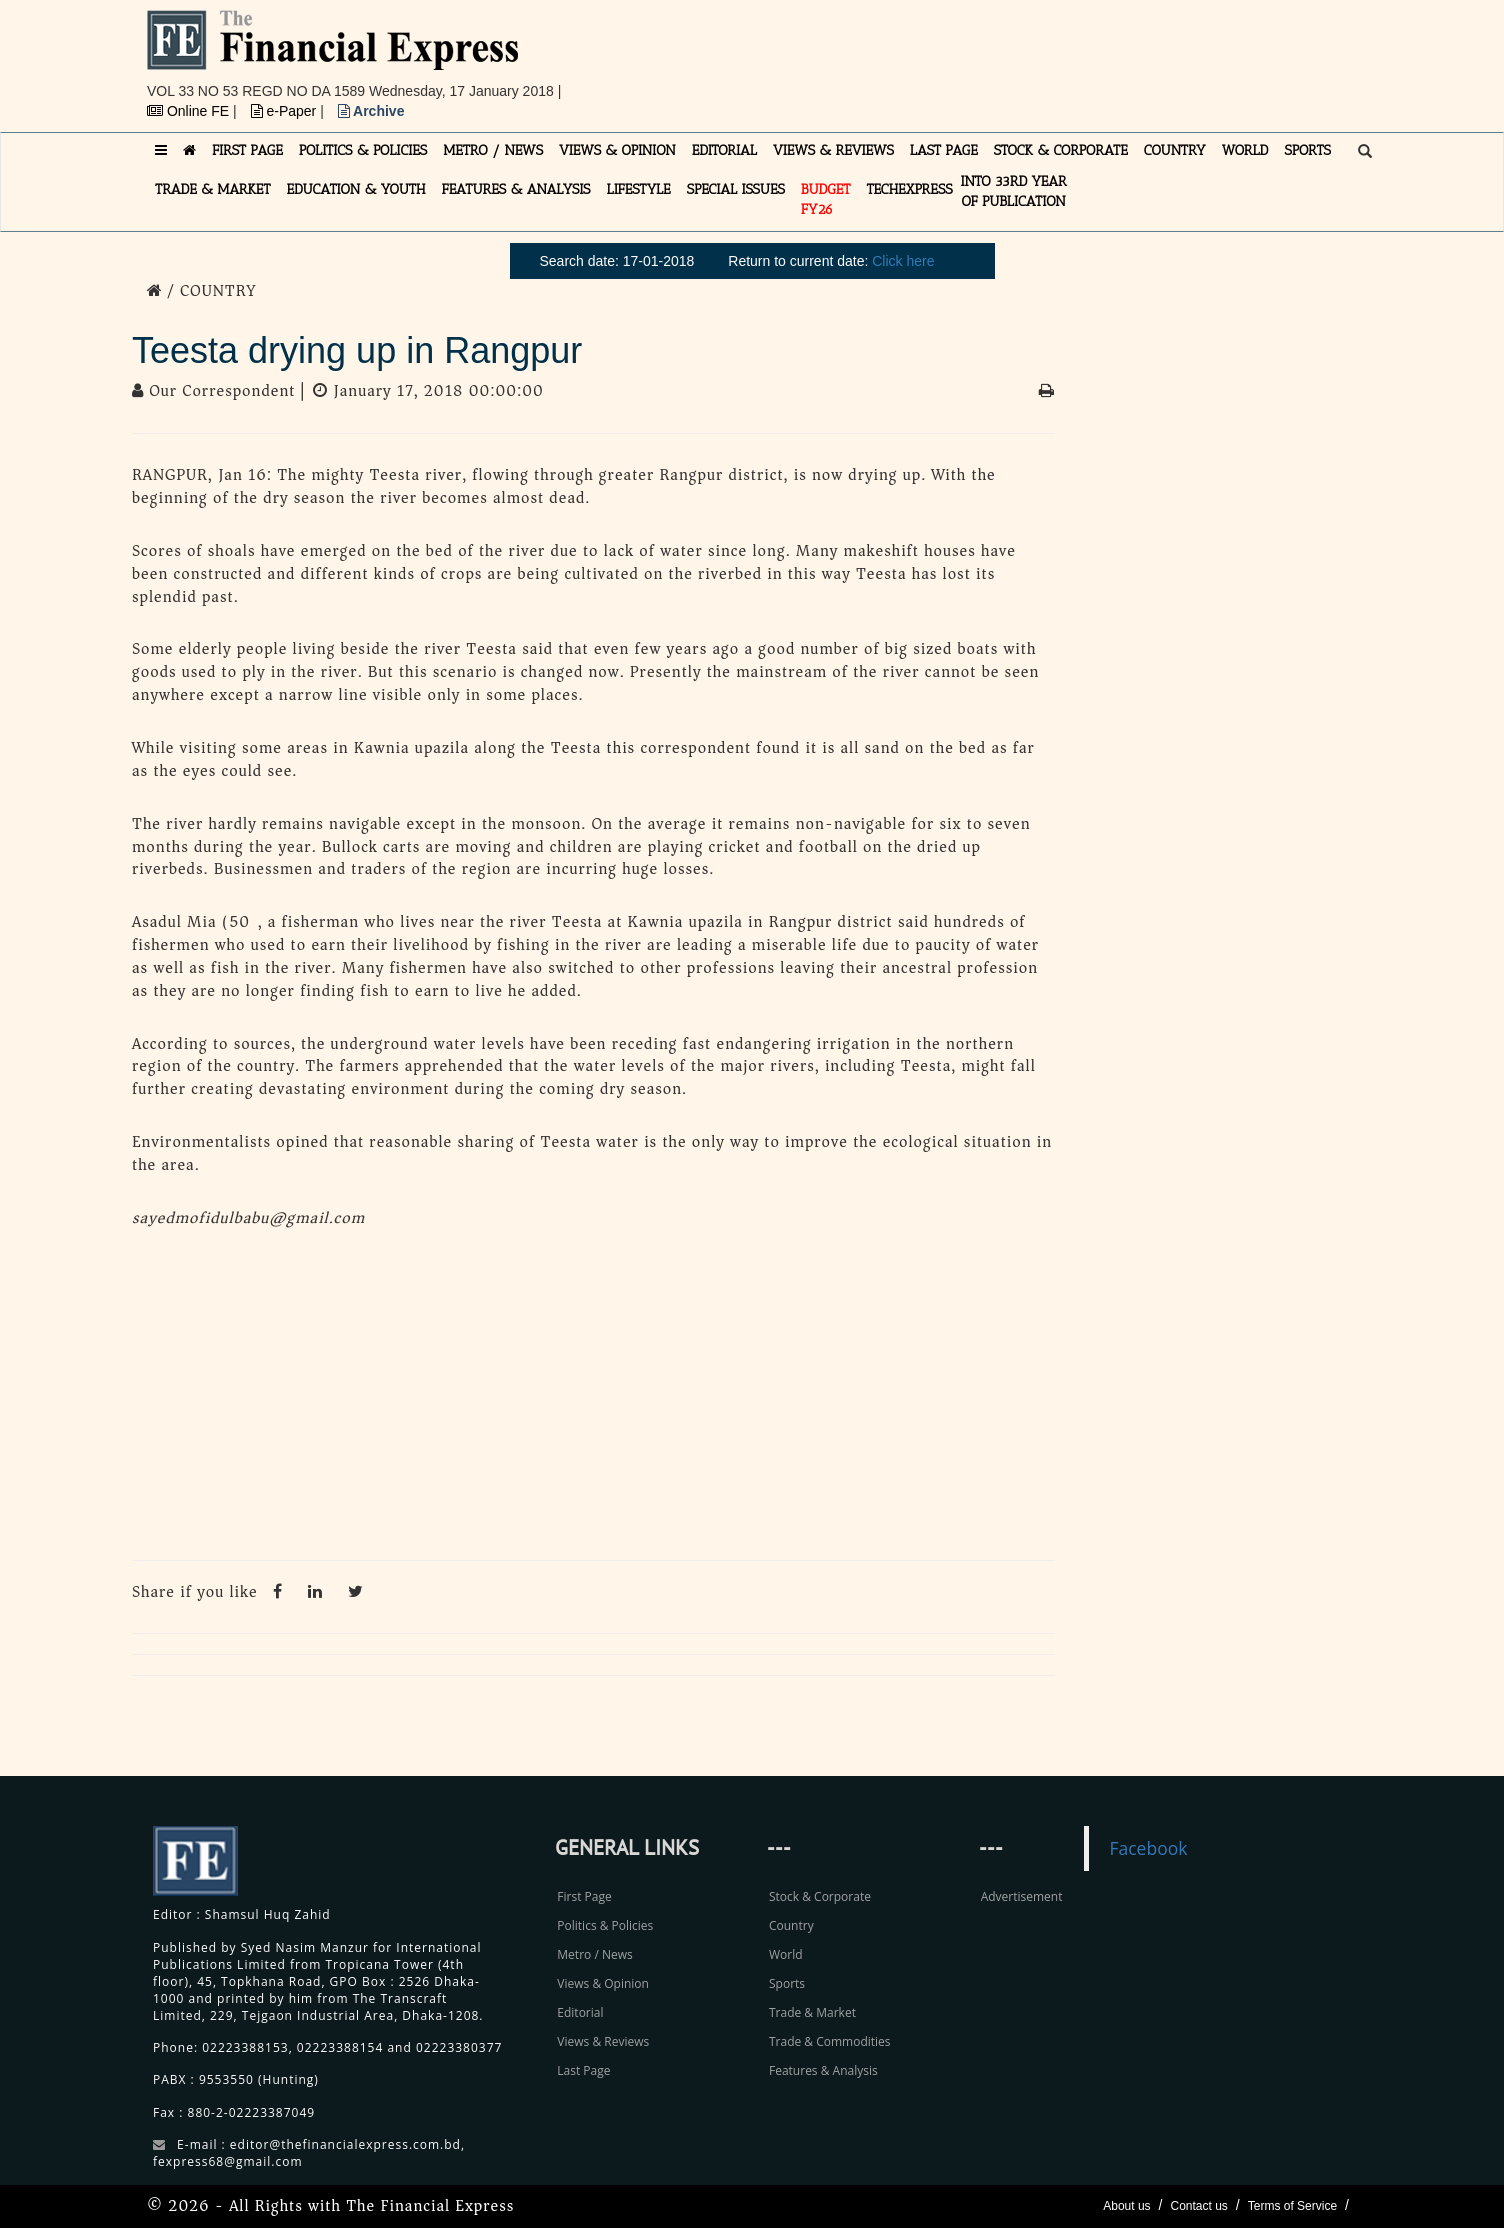  What do you see at coordinates (724, 150) in the screenshot?
I see `EDITORIAL` at bounding box center [724, 150].